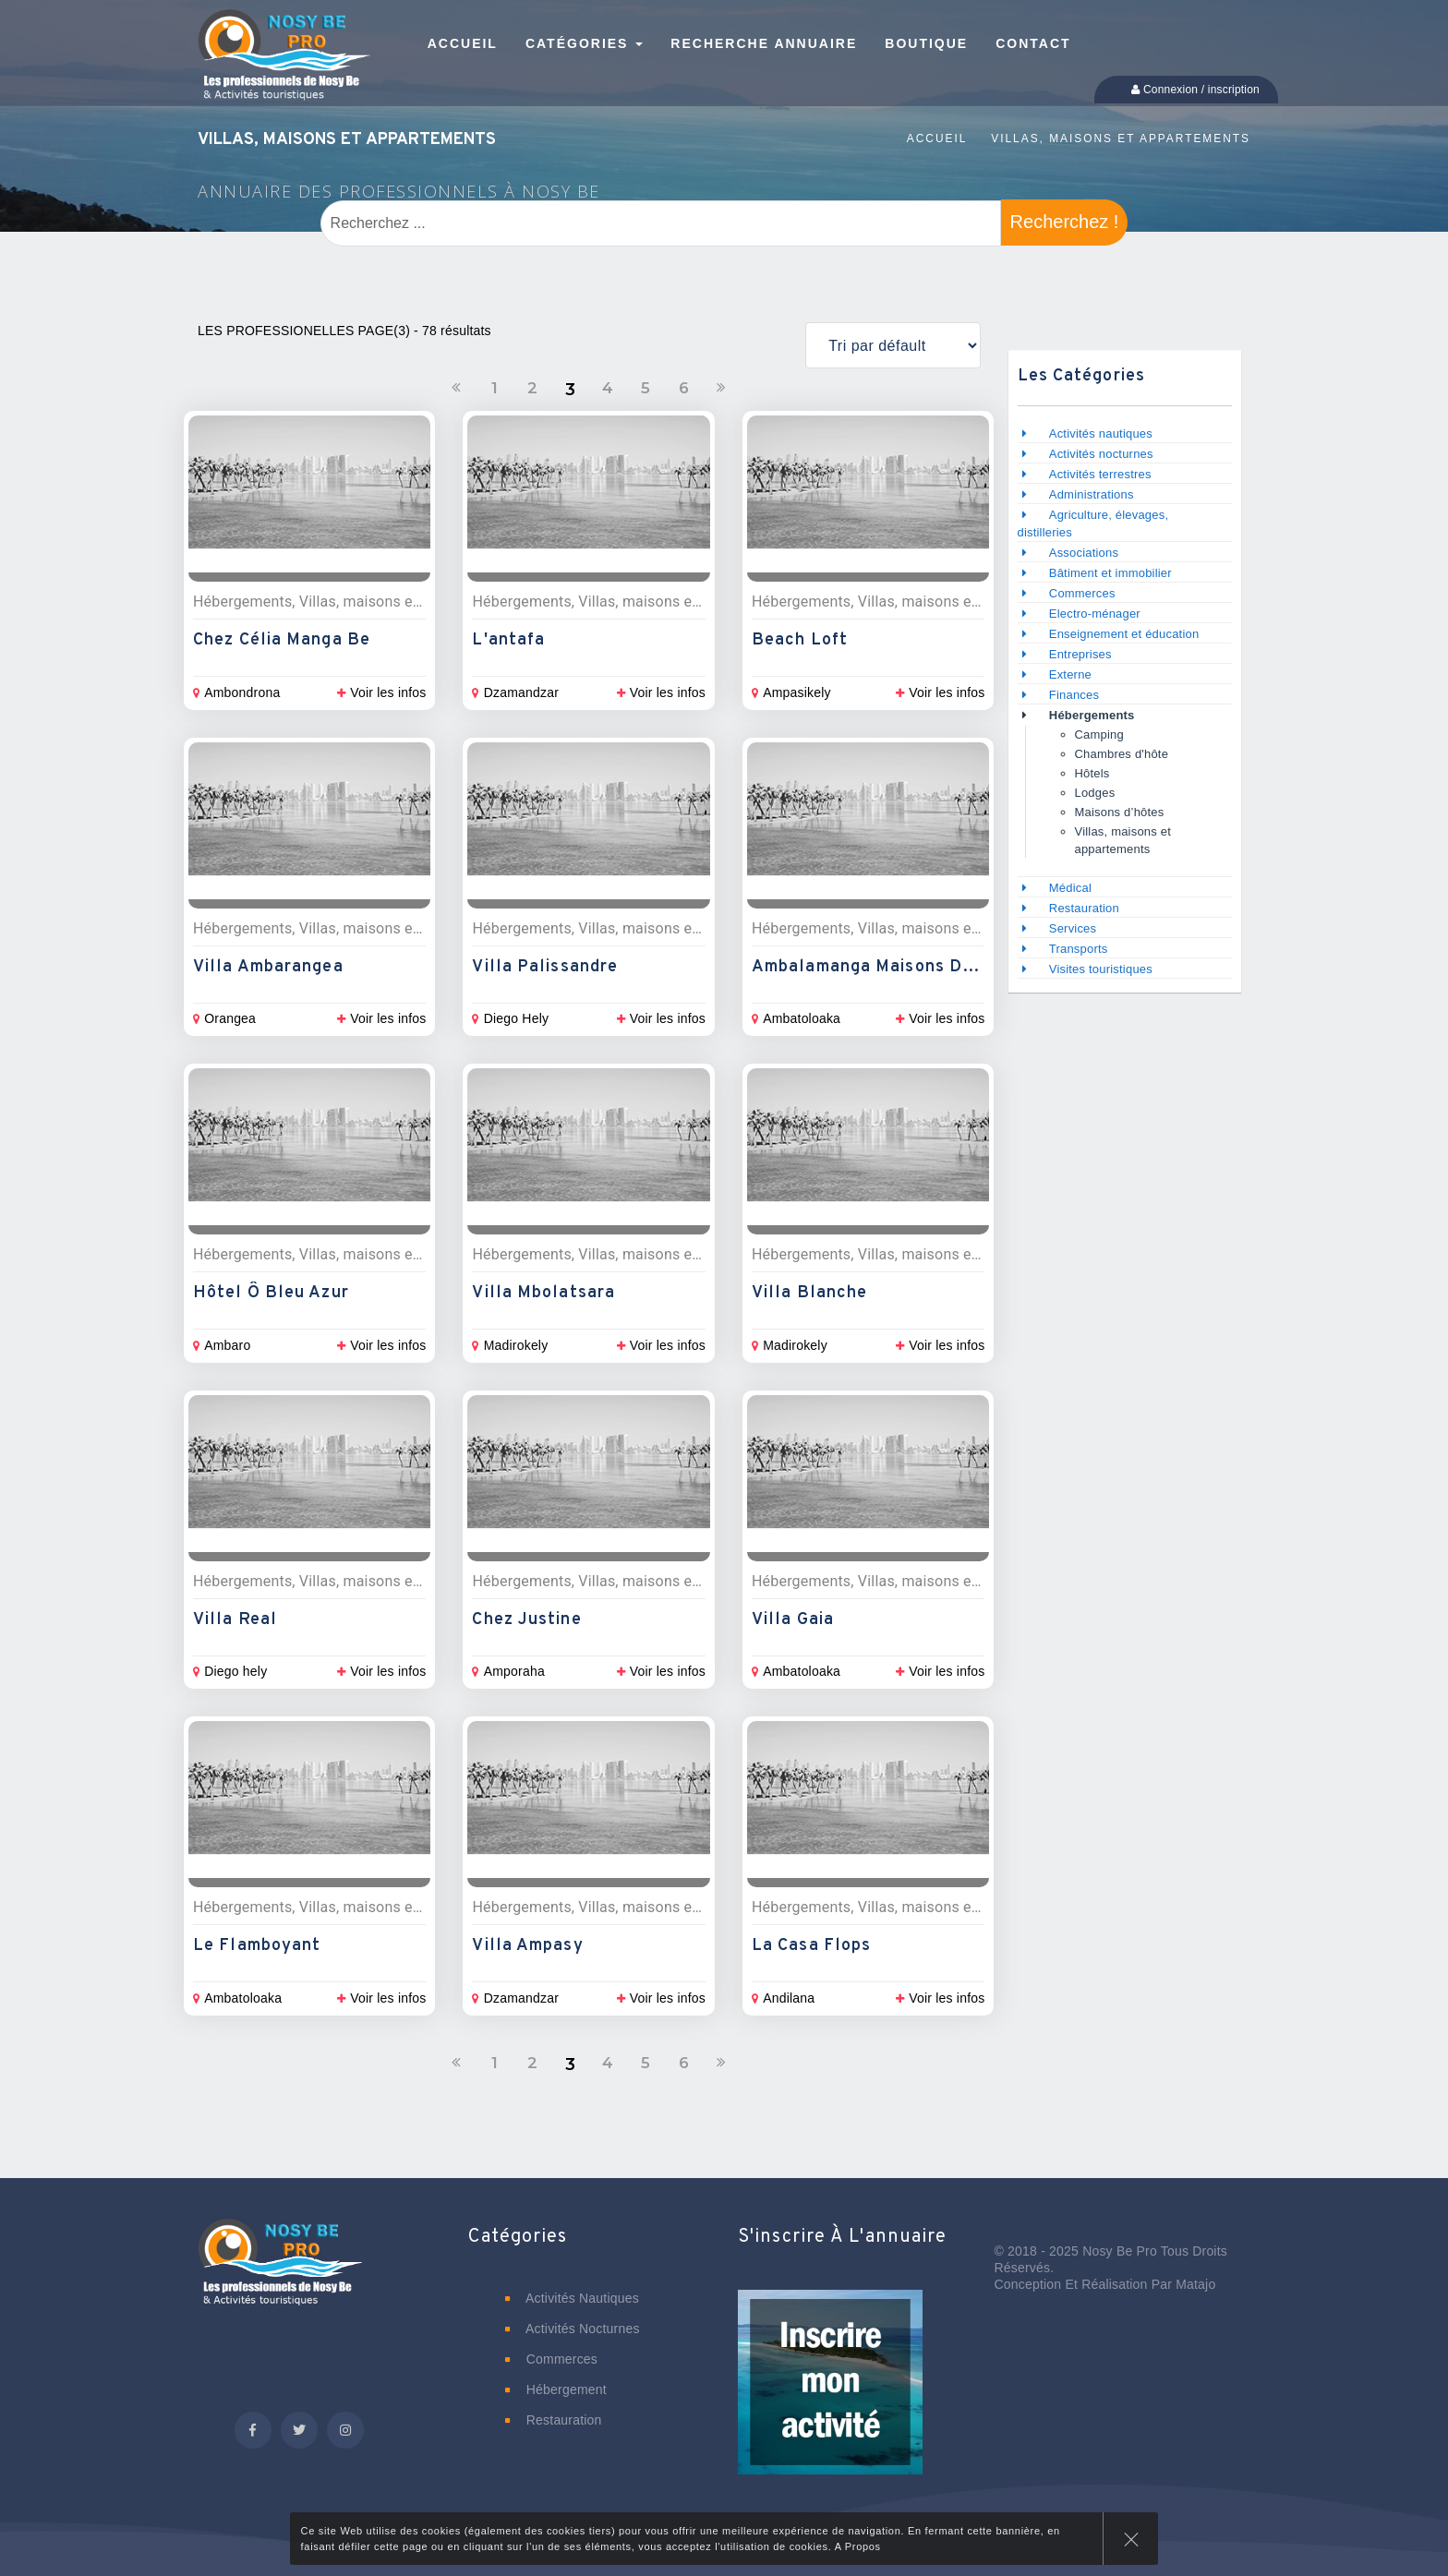 The image size is (1448, 2576). What do you see at coordinates (721, 387) in the screenshot?
I see `[Suivant]` at bounding box center [721, 387].